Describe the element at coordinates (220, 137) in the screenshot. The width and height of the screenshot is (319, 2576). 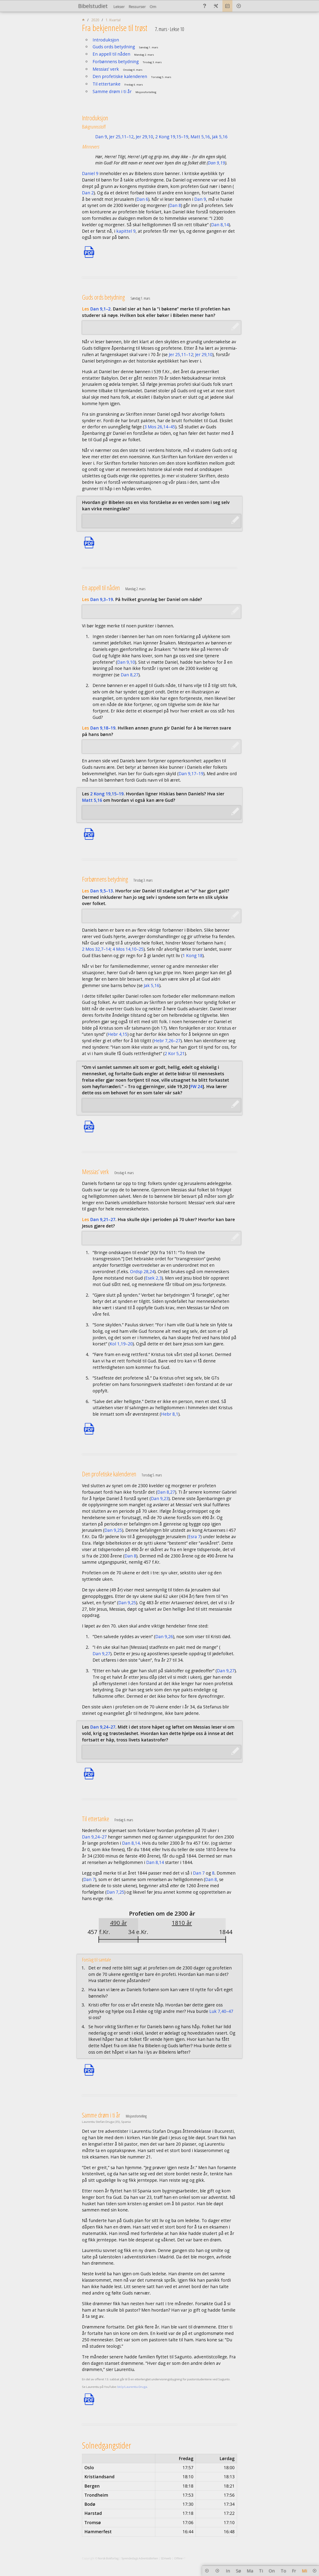
I see `Jak 5,16` at that location.